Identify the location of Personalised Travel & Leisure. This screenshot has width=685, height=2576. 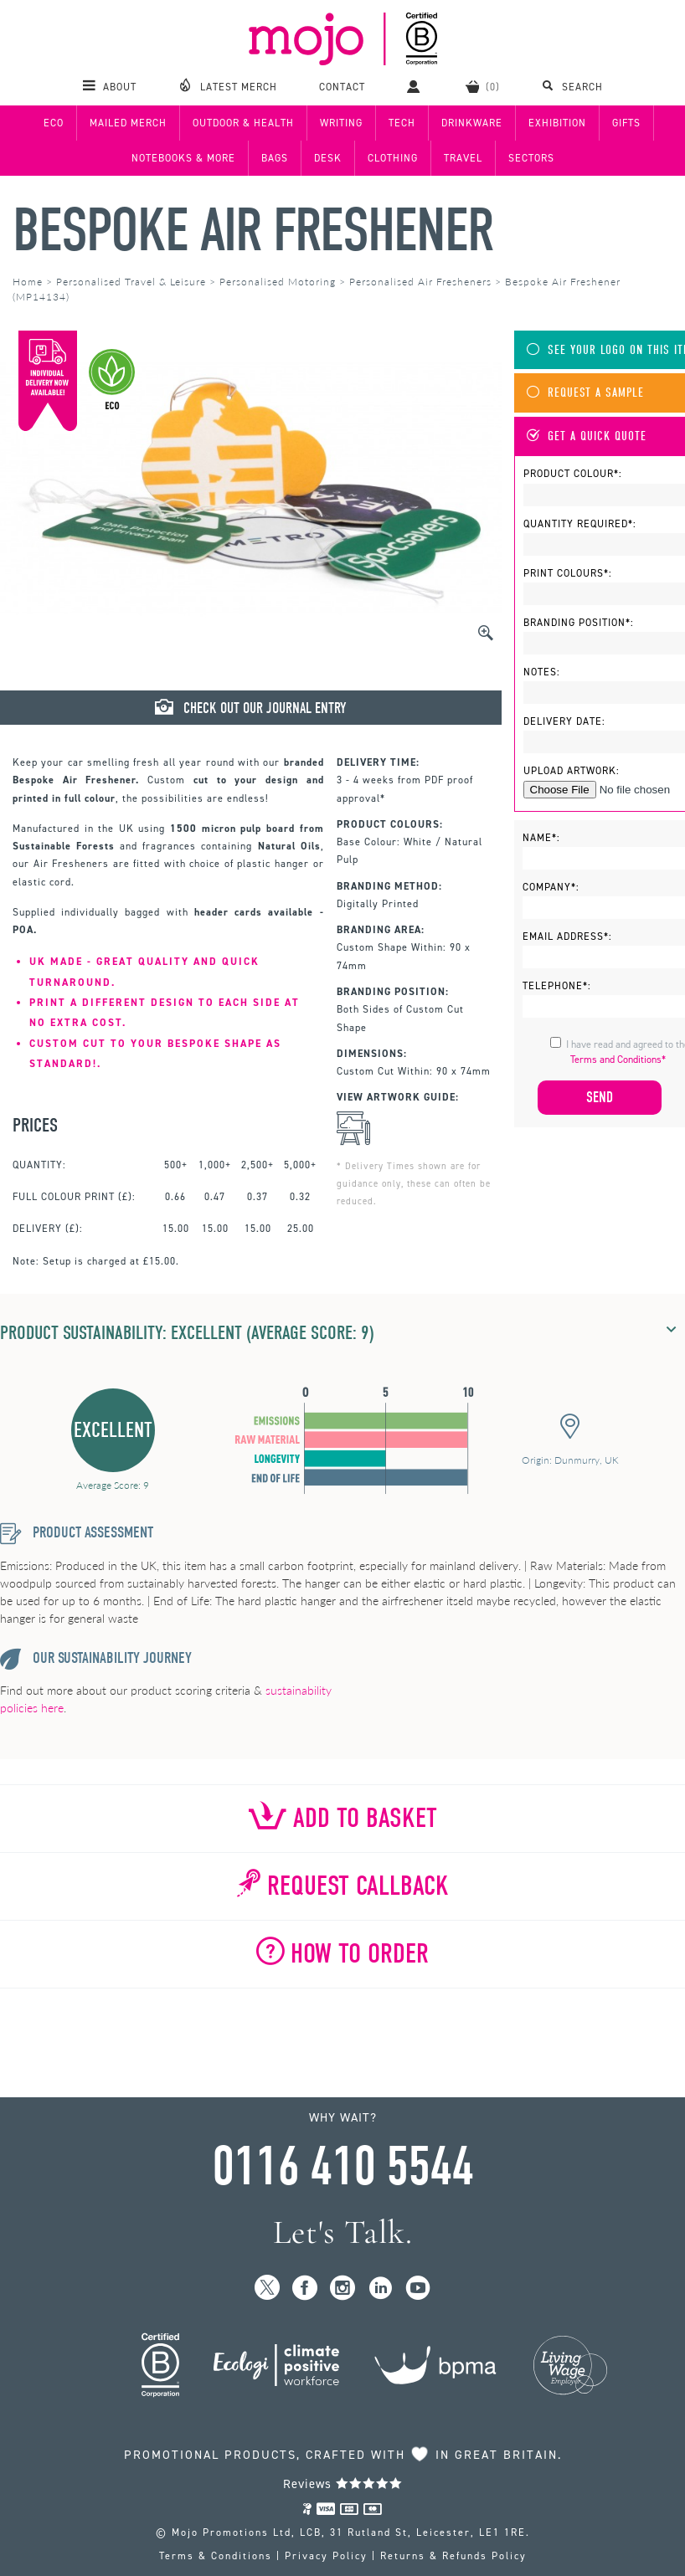
(131, 281).